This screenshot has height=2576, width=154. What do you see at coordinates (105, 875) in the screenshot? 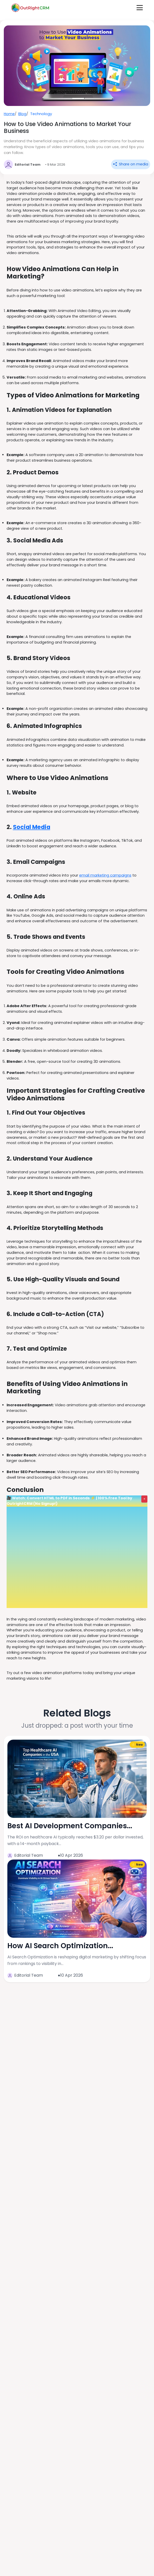
I see `email marketing campaigns` at bounding box center [105, 875].